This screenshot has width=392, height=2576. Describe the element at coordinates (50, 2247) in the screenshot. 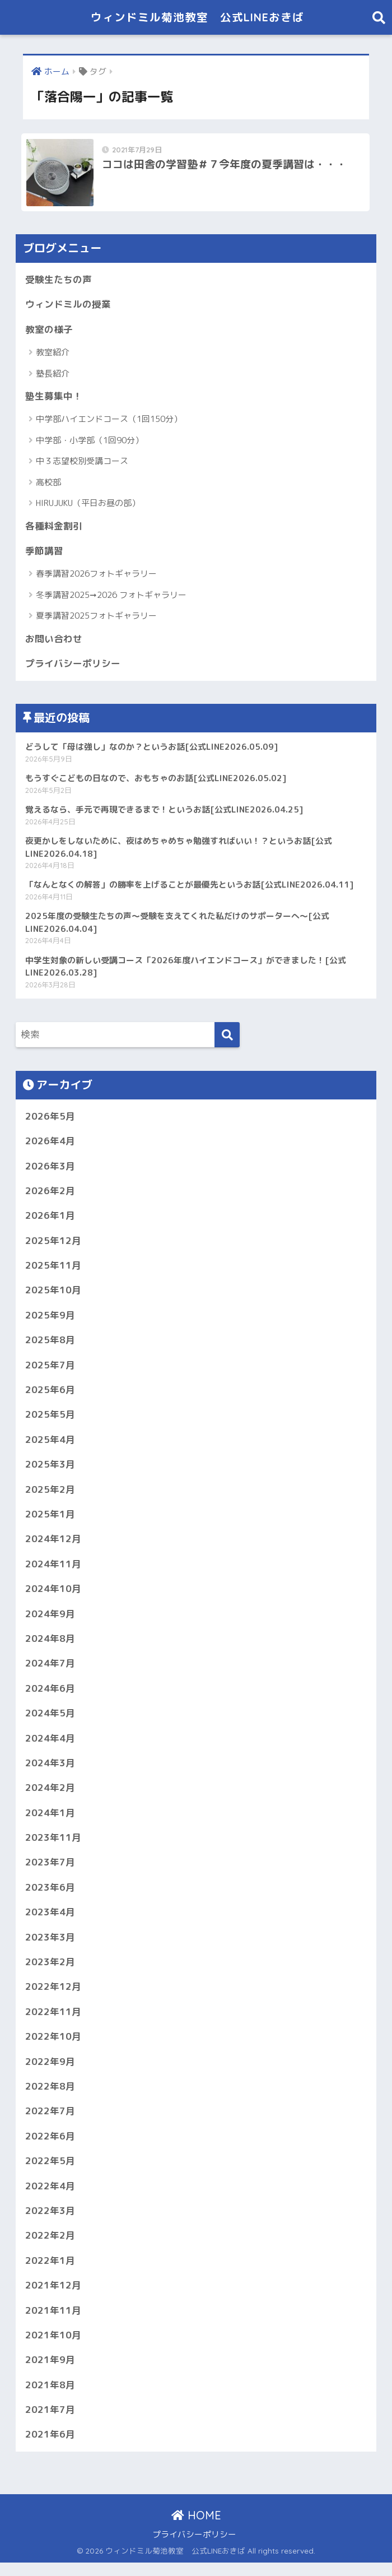

I see `2022年2月` at that location.